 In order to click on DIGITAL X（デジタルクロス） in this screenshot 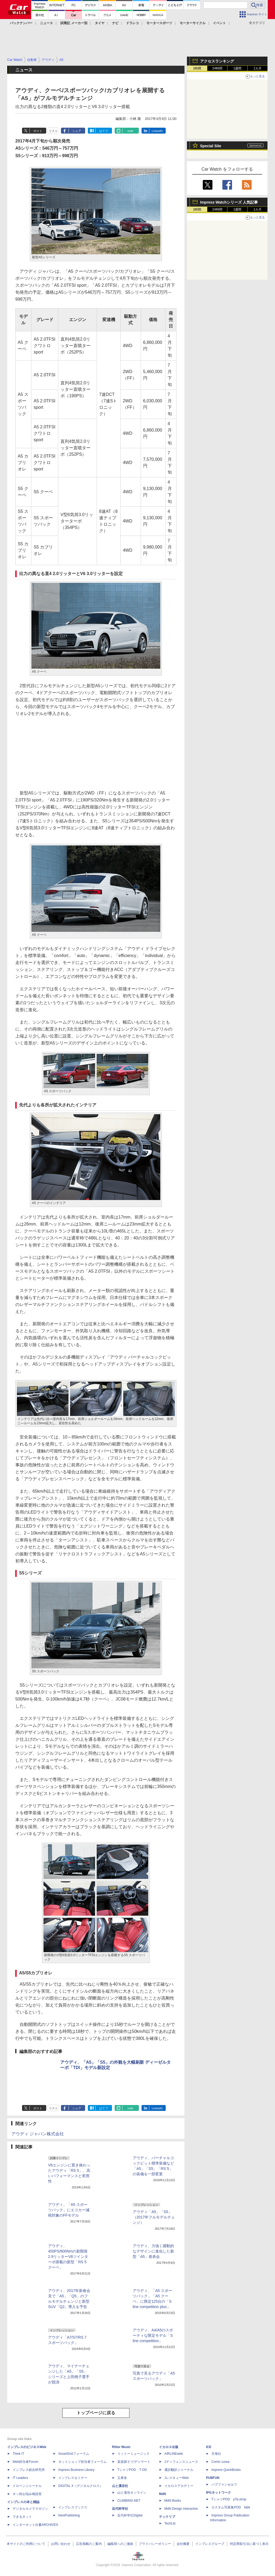, I will do `click(80, 2486)`.